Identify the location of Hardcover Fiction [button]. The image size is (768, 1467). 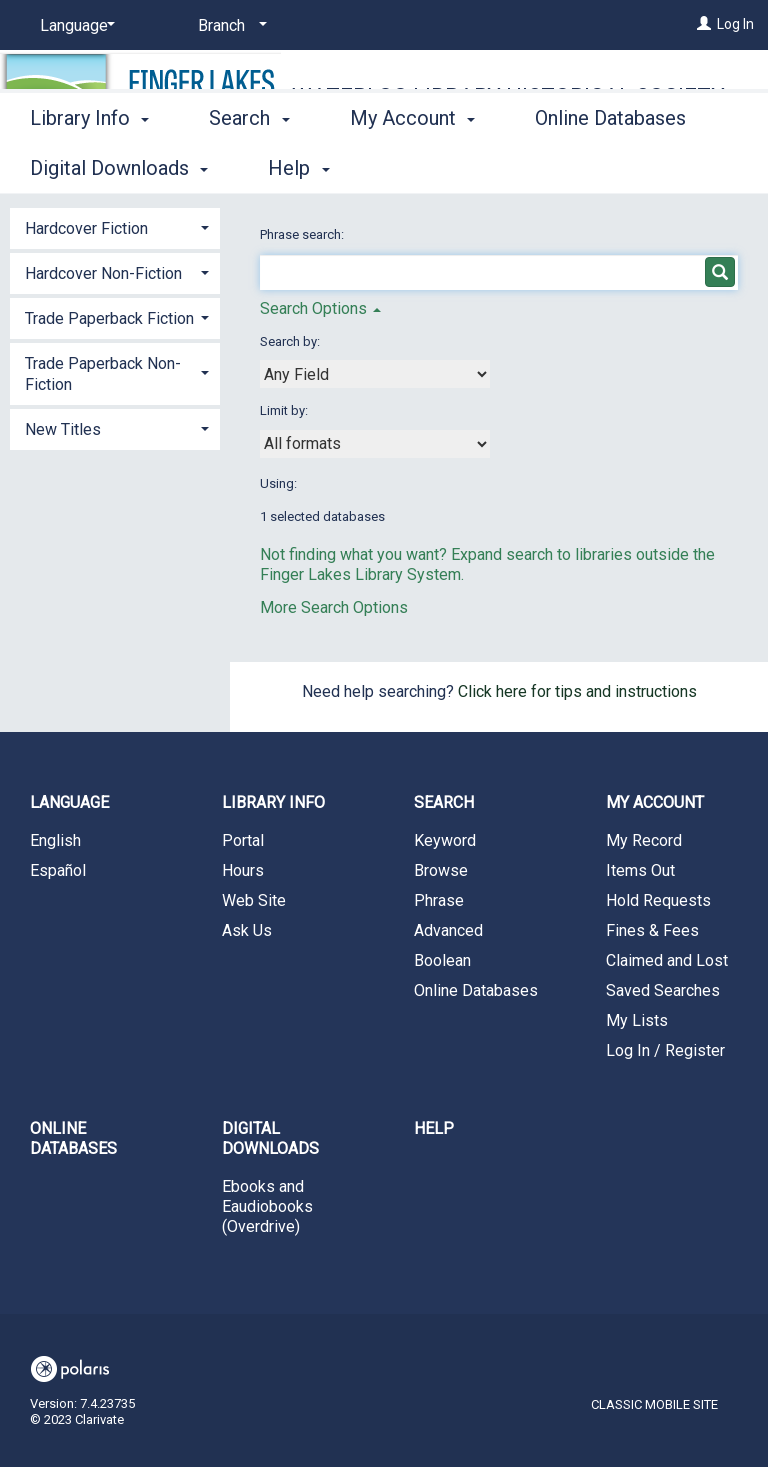
(86, 228).